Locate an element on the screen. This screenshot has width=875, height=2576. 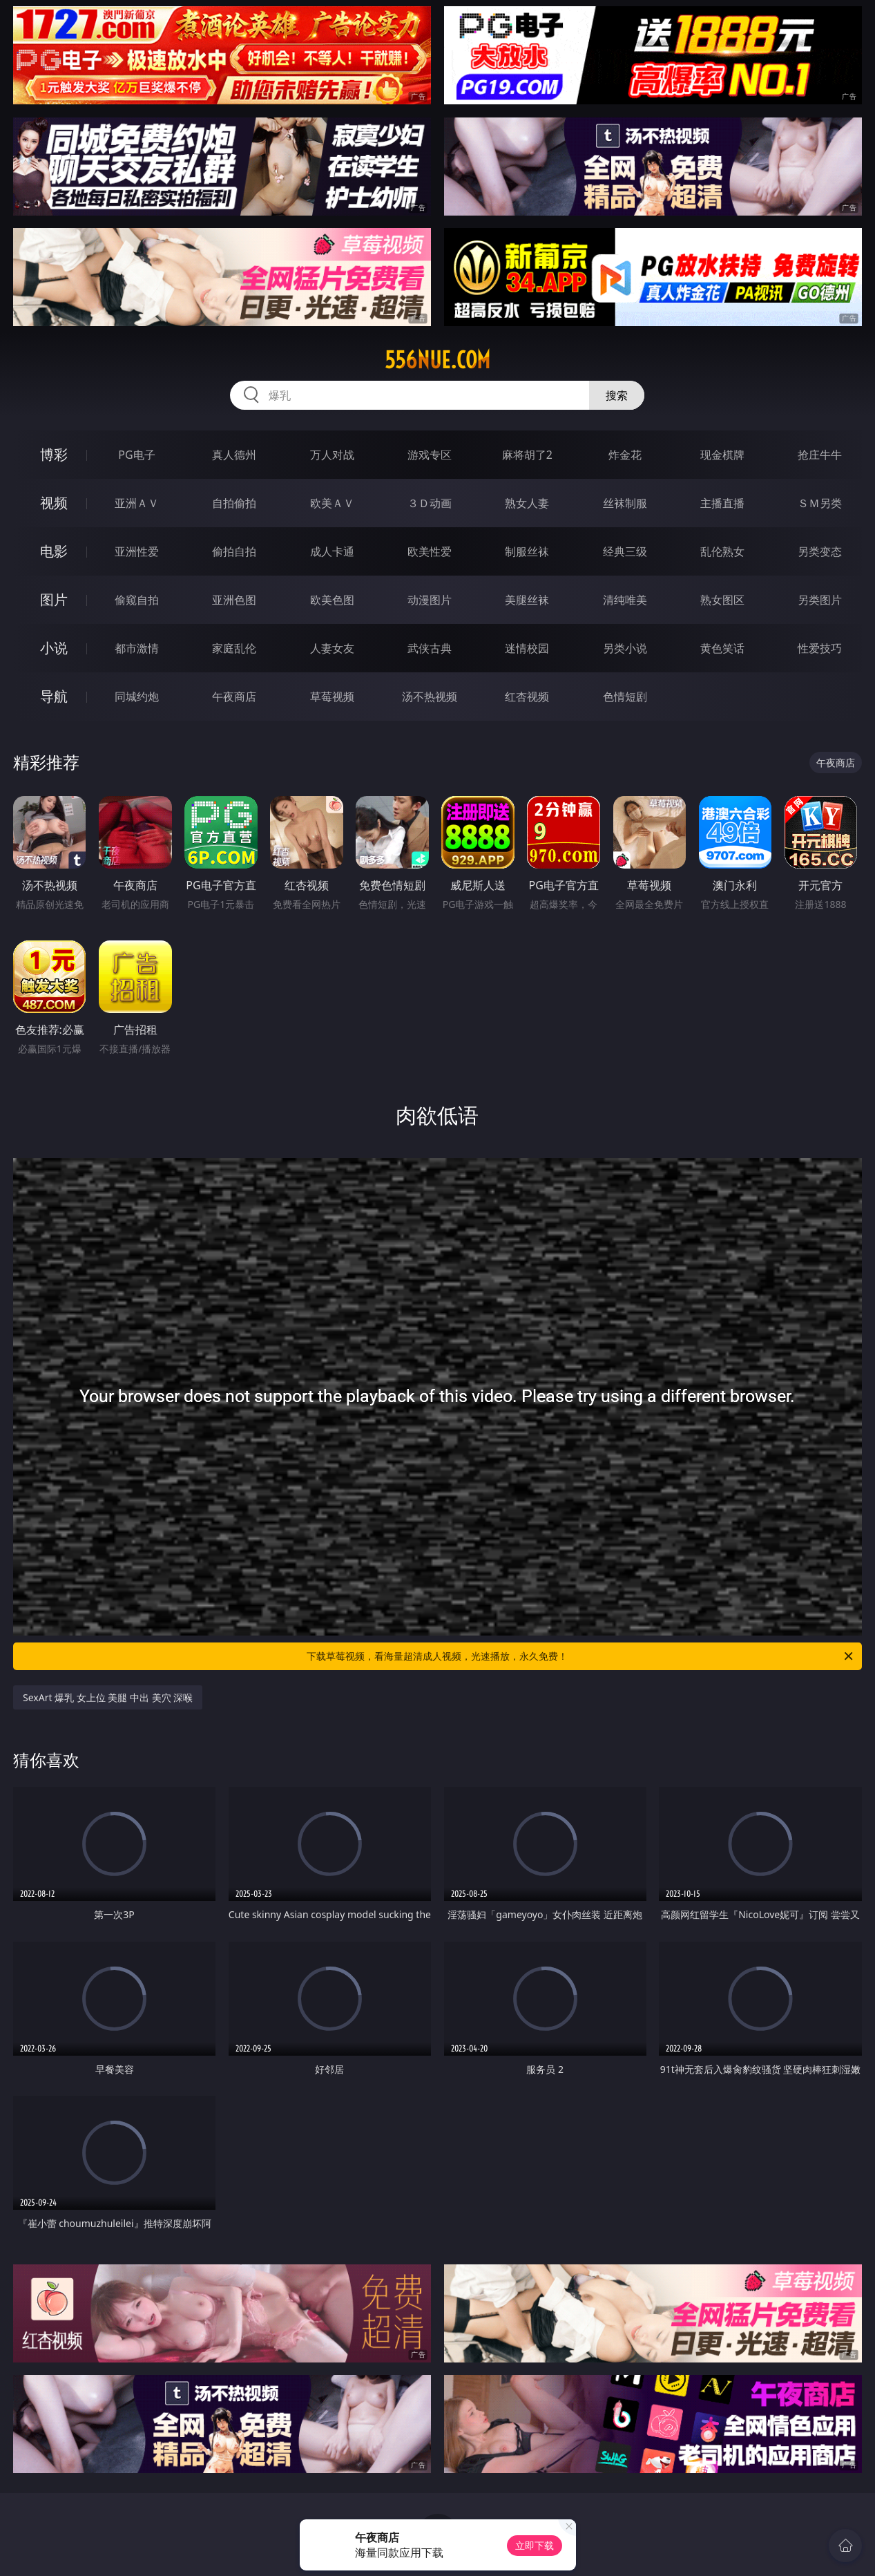
欧美色图 is located at coordinates (332, 599).